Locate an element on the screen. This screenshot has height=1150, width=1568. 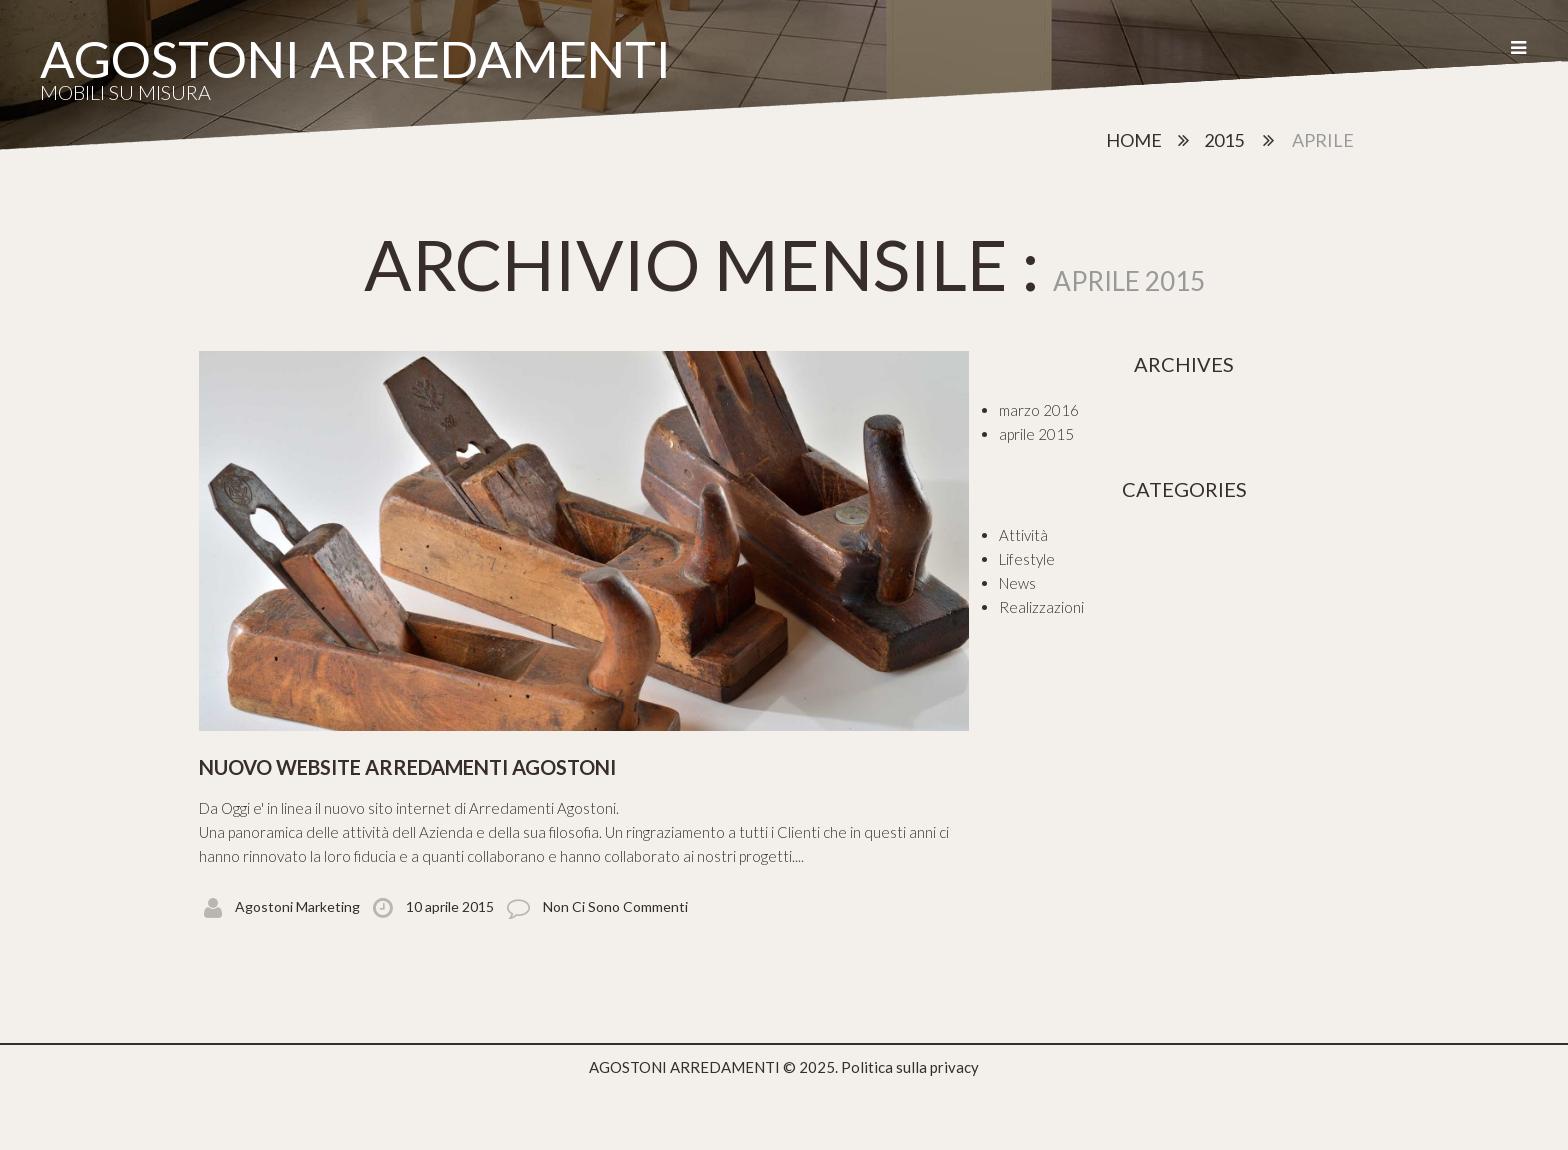
marzo 2016 is located at coordinates (1039, 410).